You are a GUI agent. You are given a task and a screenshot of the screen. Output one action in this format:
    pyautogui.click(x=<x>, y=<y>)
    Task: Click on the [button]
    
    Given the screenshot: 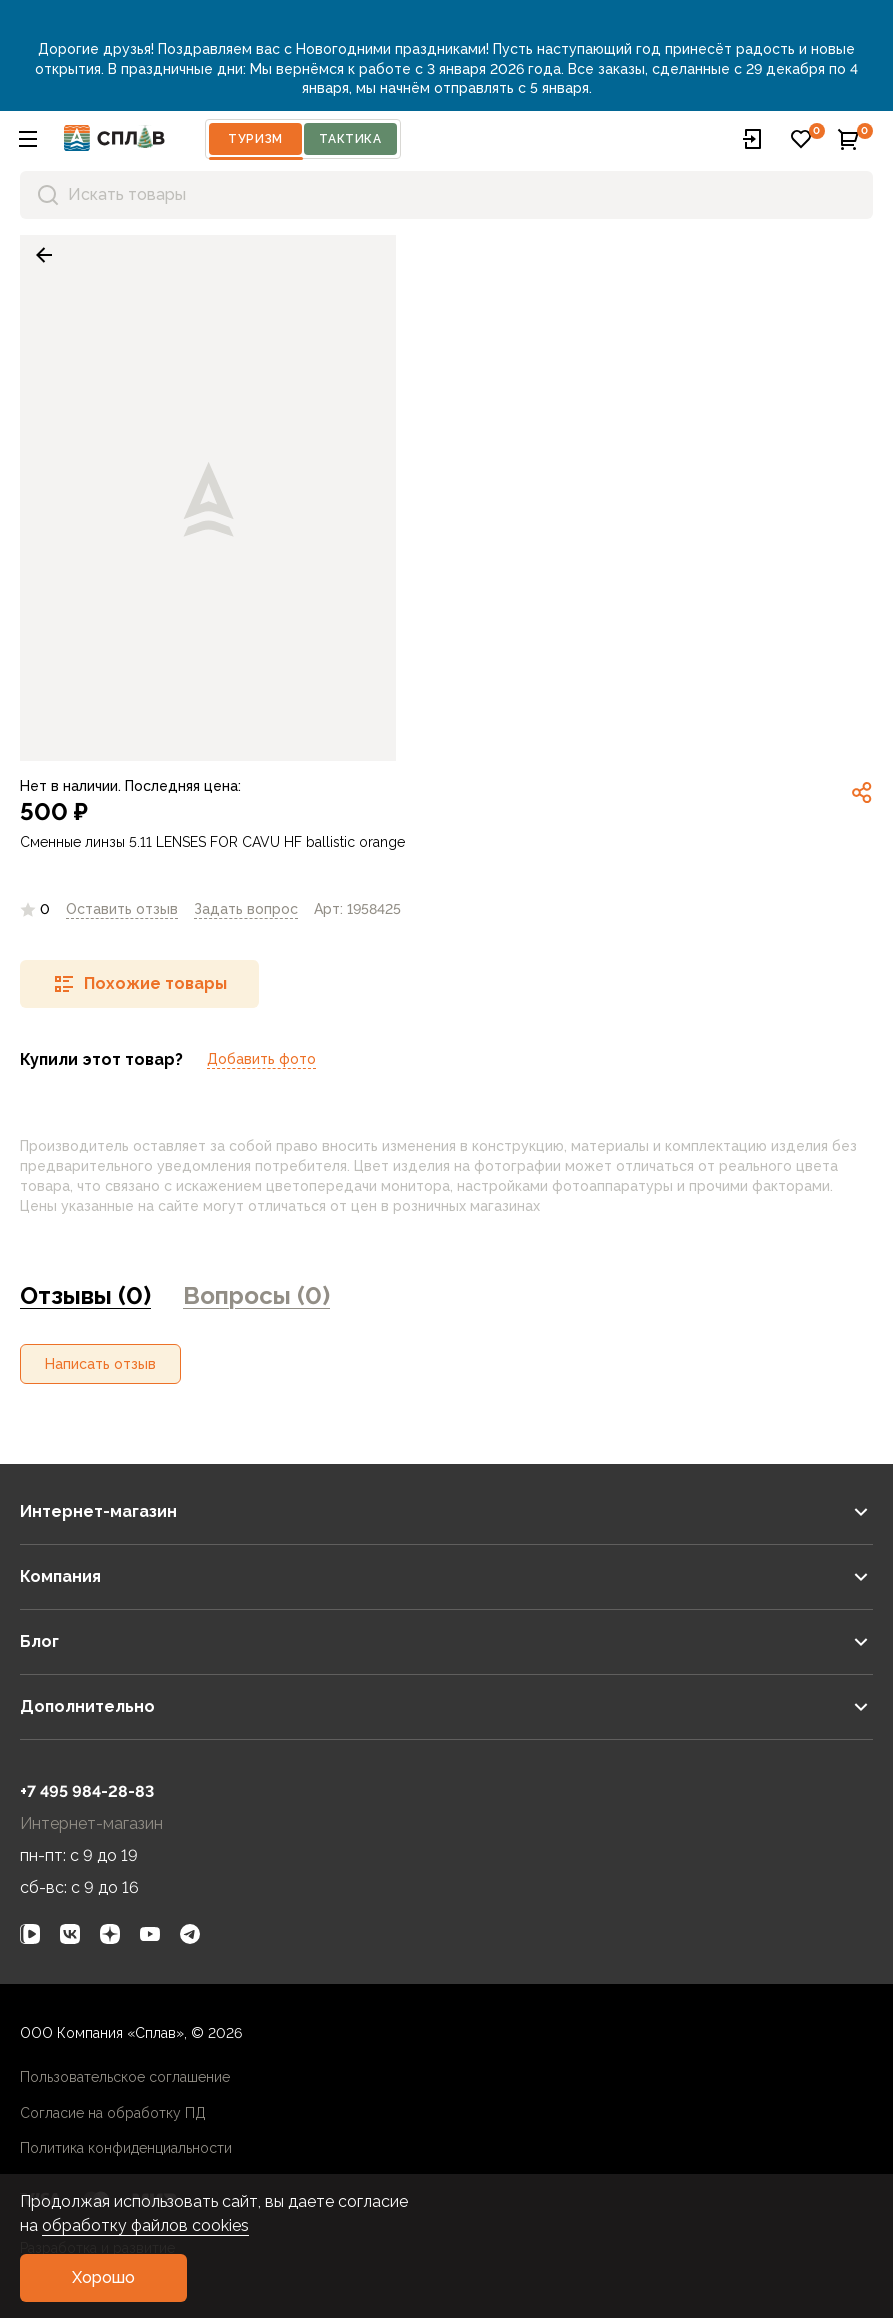 What is the action you would take?
    pyautogui.click(x=28, y=139)
    